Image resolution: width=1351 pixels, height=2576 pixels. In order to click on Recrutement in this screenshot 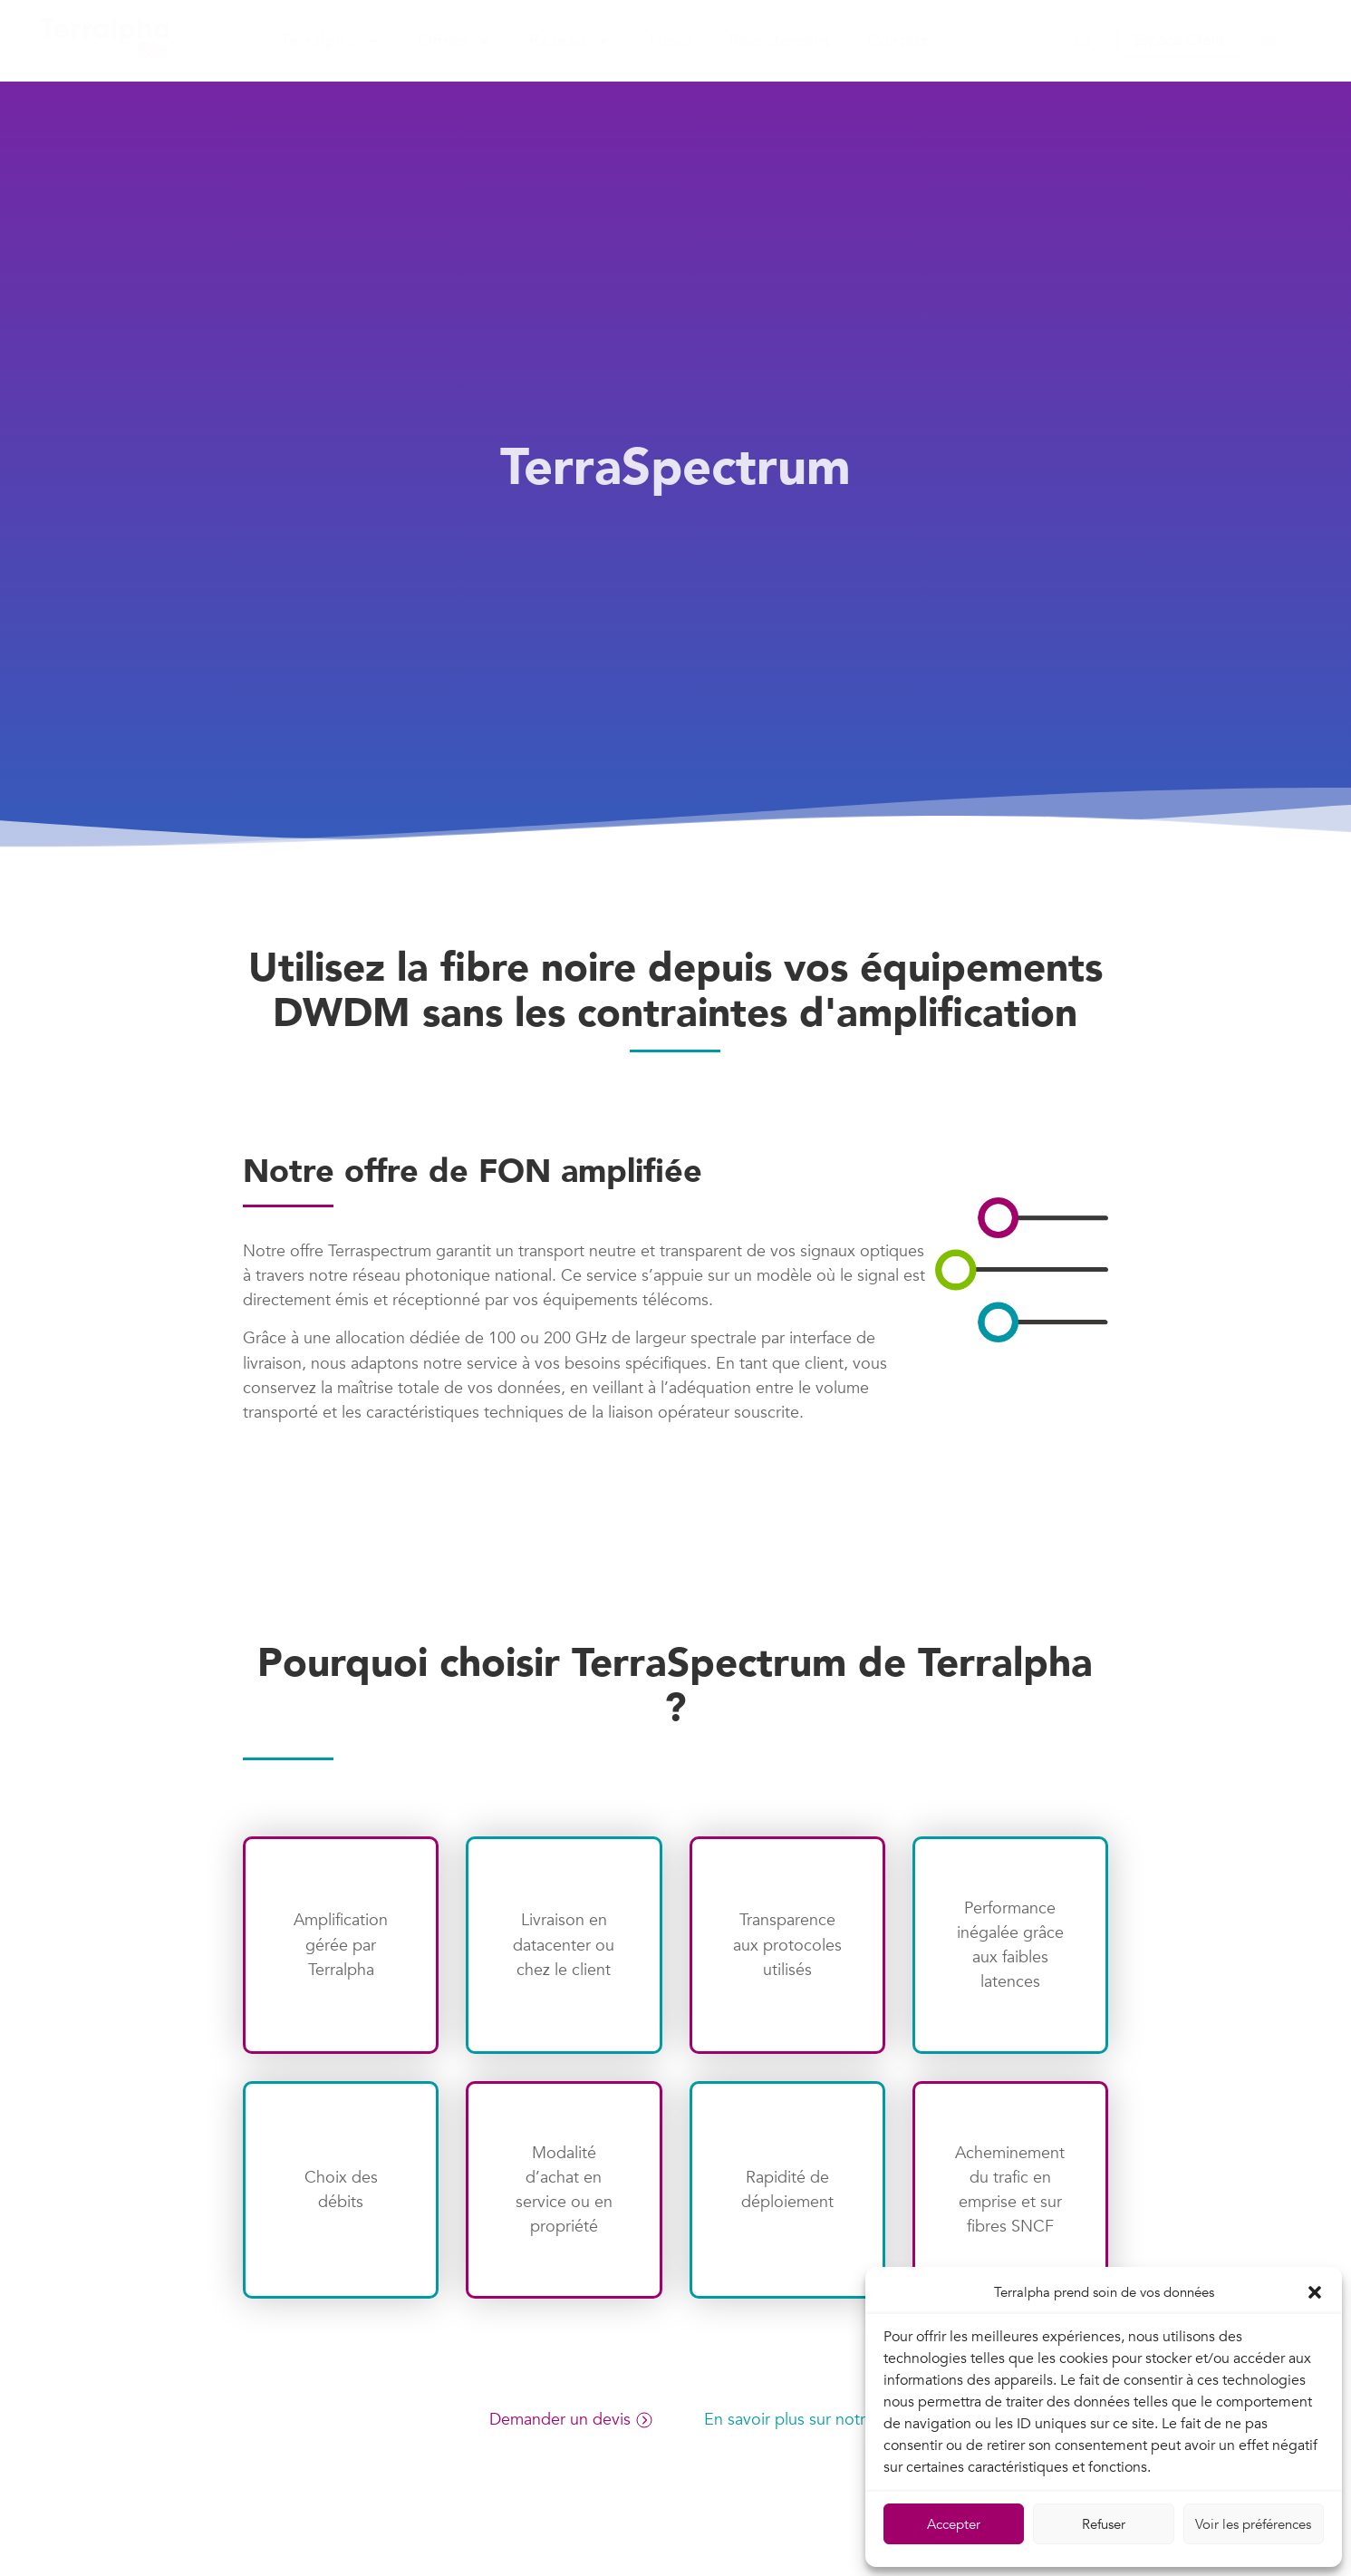, I will do `click(780, 41)`.